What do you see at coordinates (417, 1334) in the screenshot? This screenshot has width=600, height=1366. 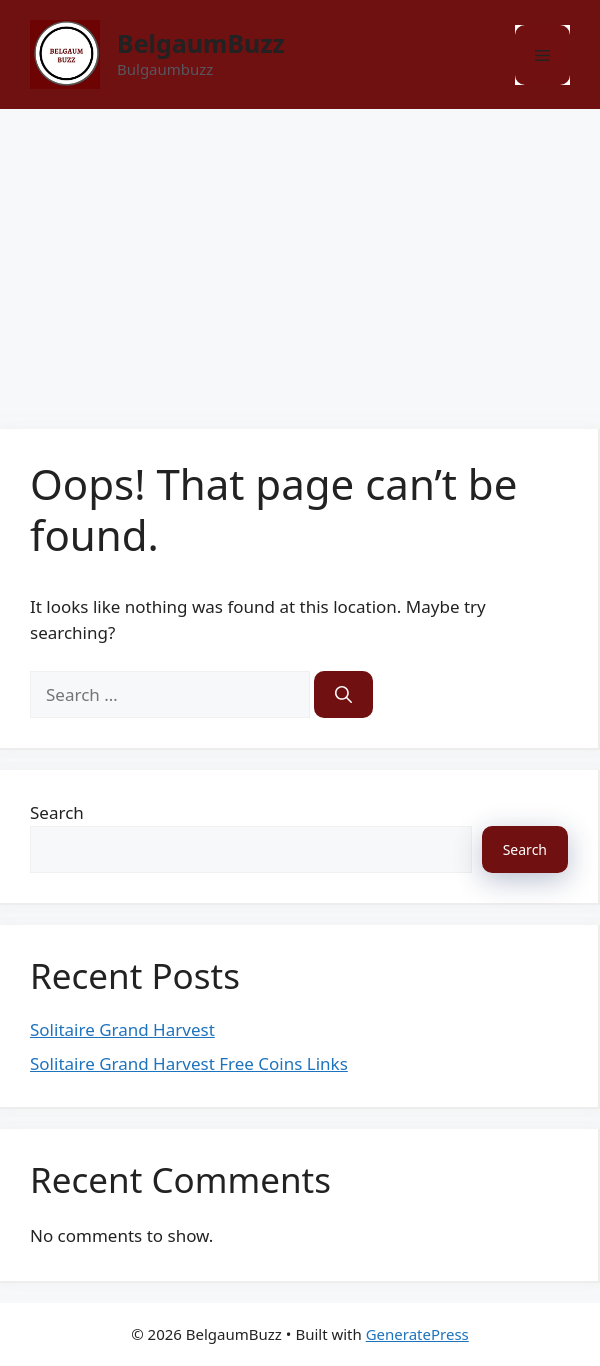 I see `GeneratePress` at bounding box center [417, 1334].